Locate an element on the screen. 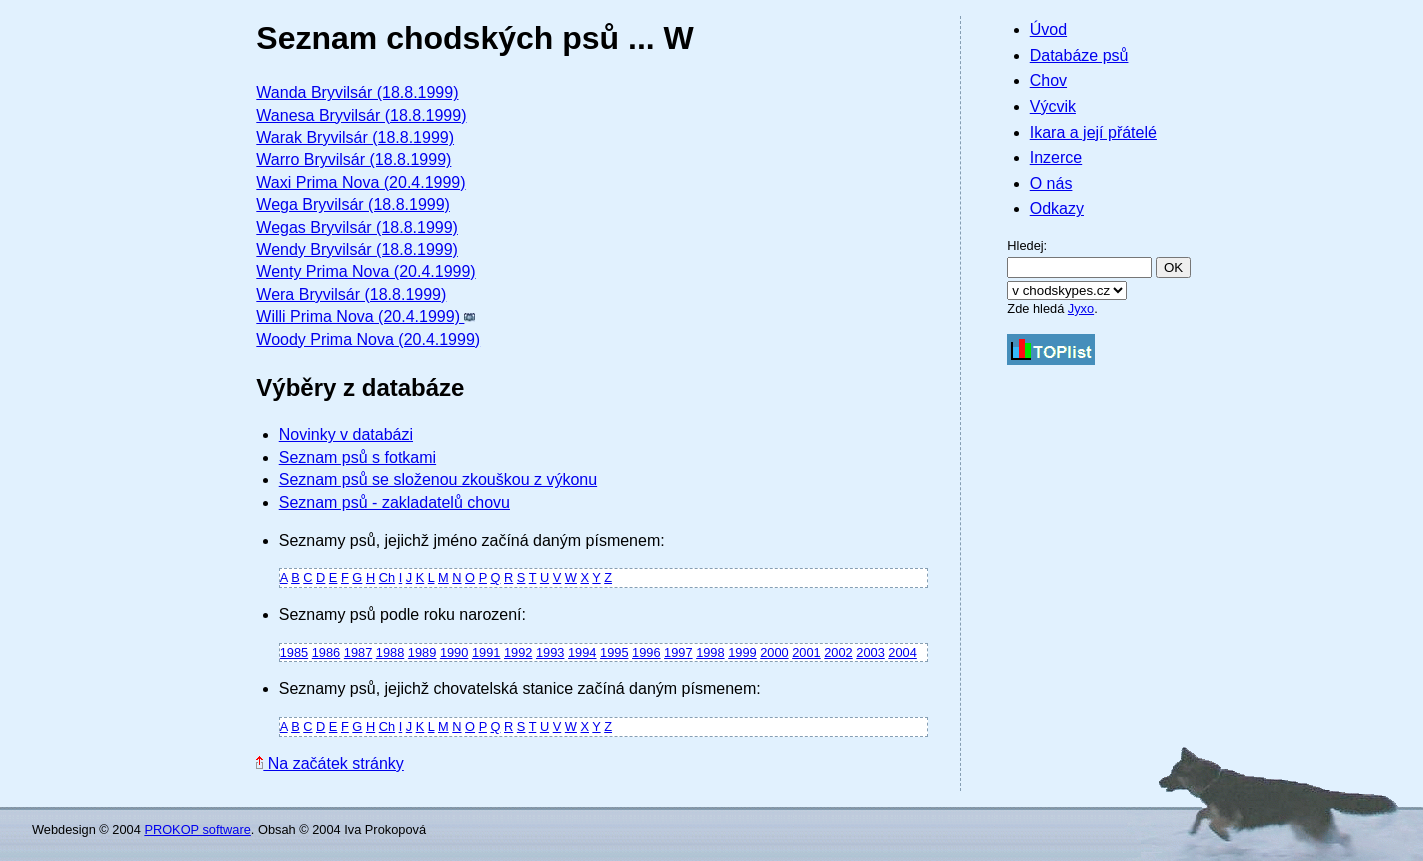 The width and height of the screenshot is (1423, 861). 1996 is located at coordinates (646, 652).